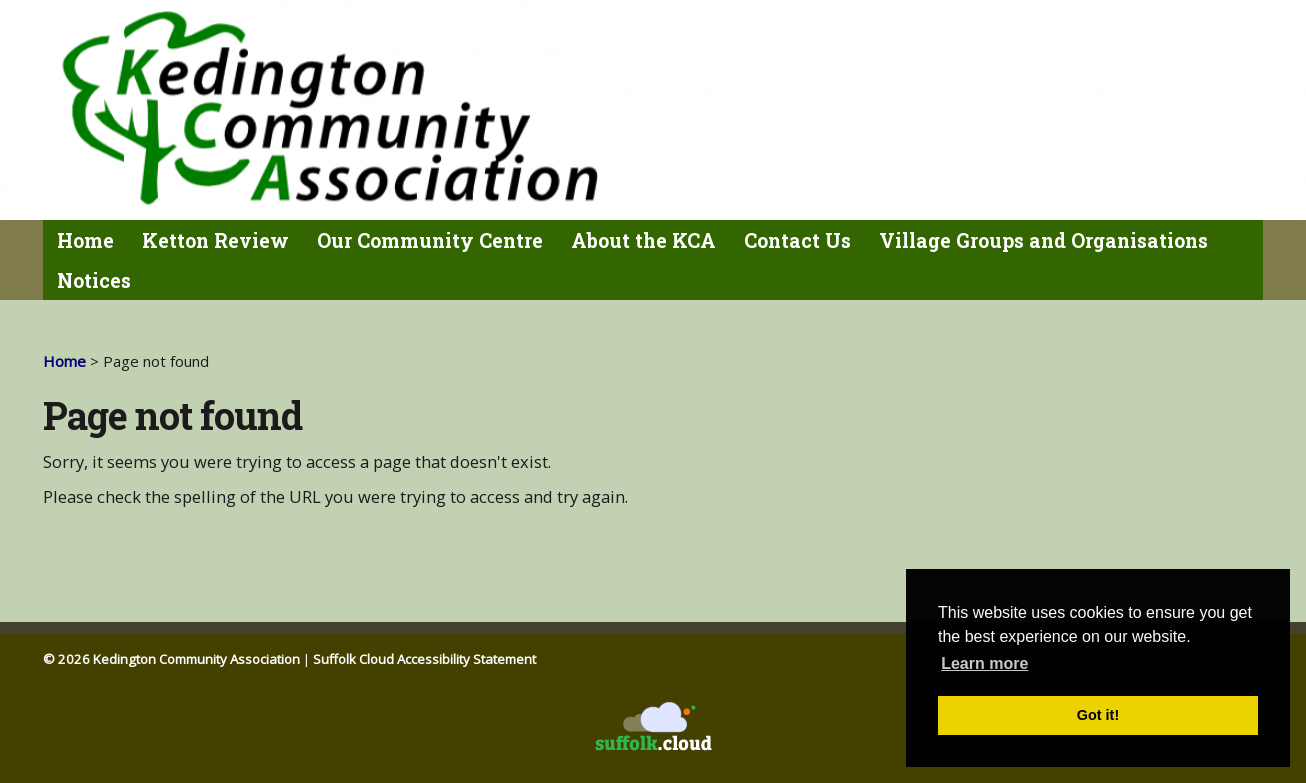 This screenshot has height=783, width=1306. Describe the element at coordinates (1098, 715) in the screenshot. I see `Got it! [button]` at that location.